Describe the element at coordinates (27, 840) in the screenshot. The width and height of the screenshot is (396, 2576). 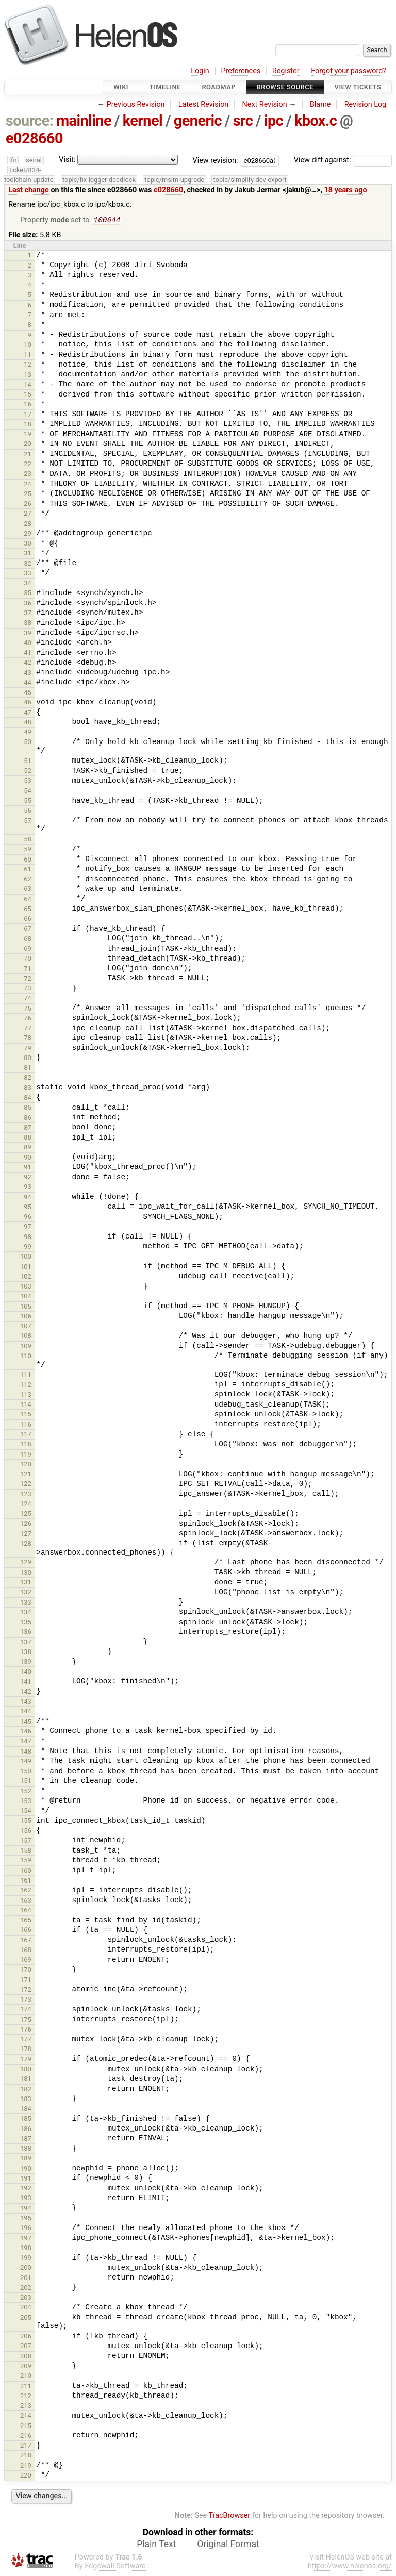
I see `58` at that location.